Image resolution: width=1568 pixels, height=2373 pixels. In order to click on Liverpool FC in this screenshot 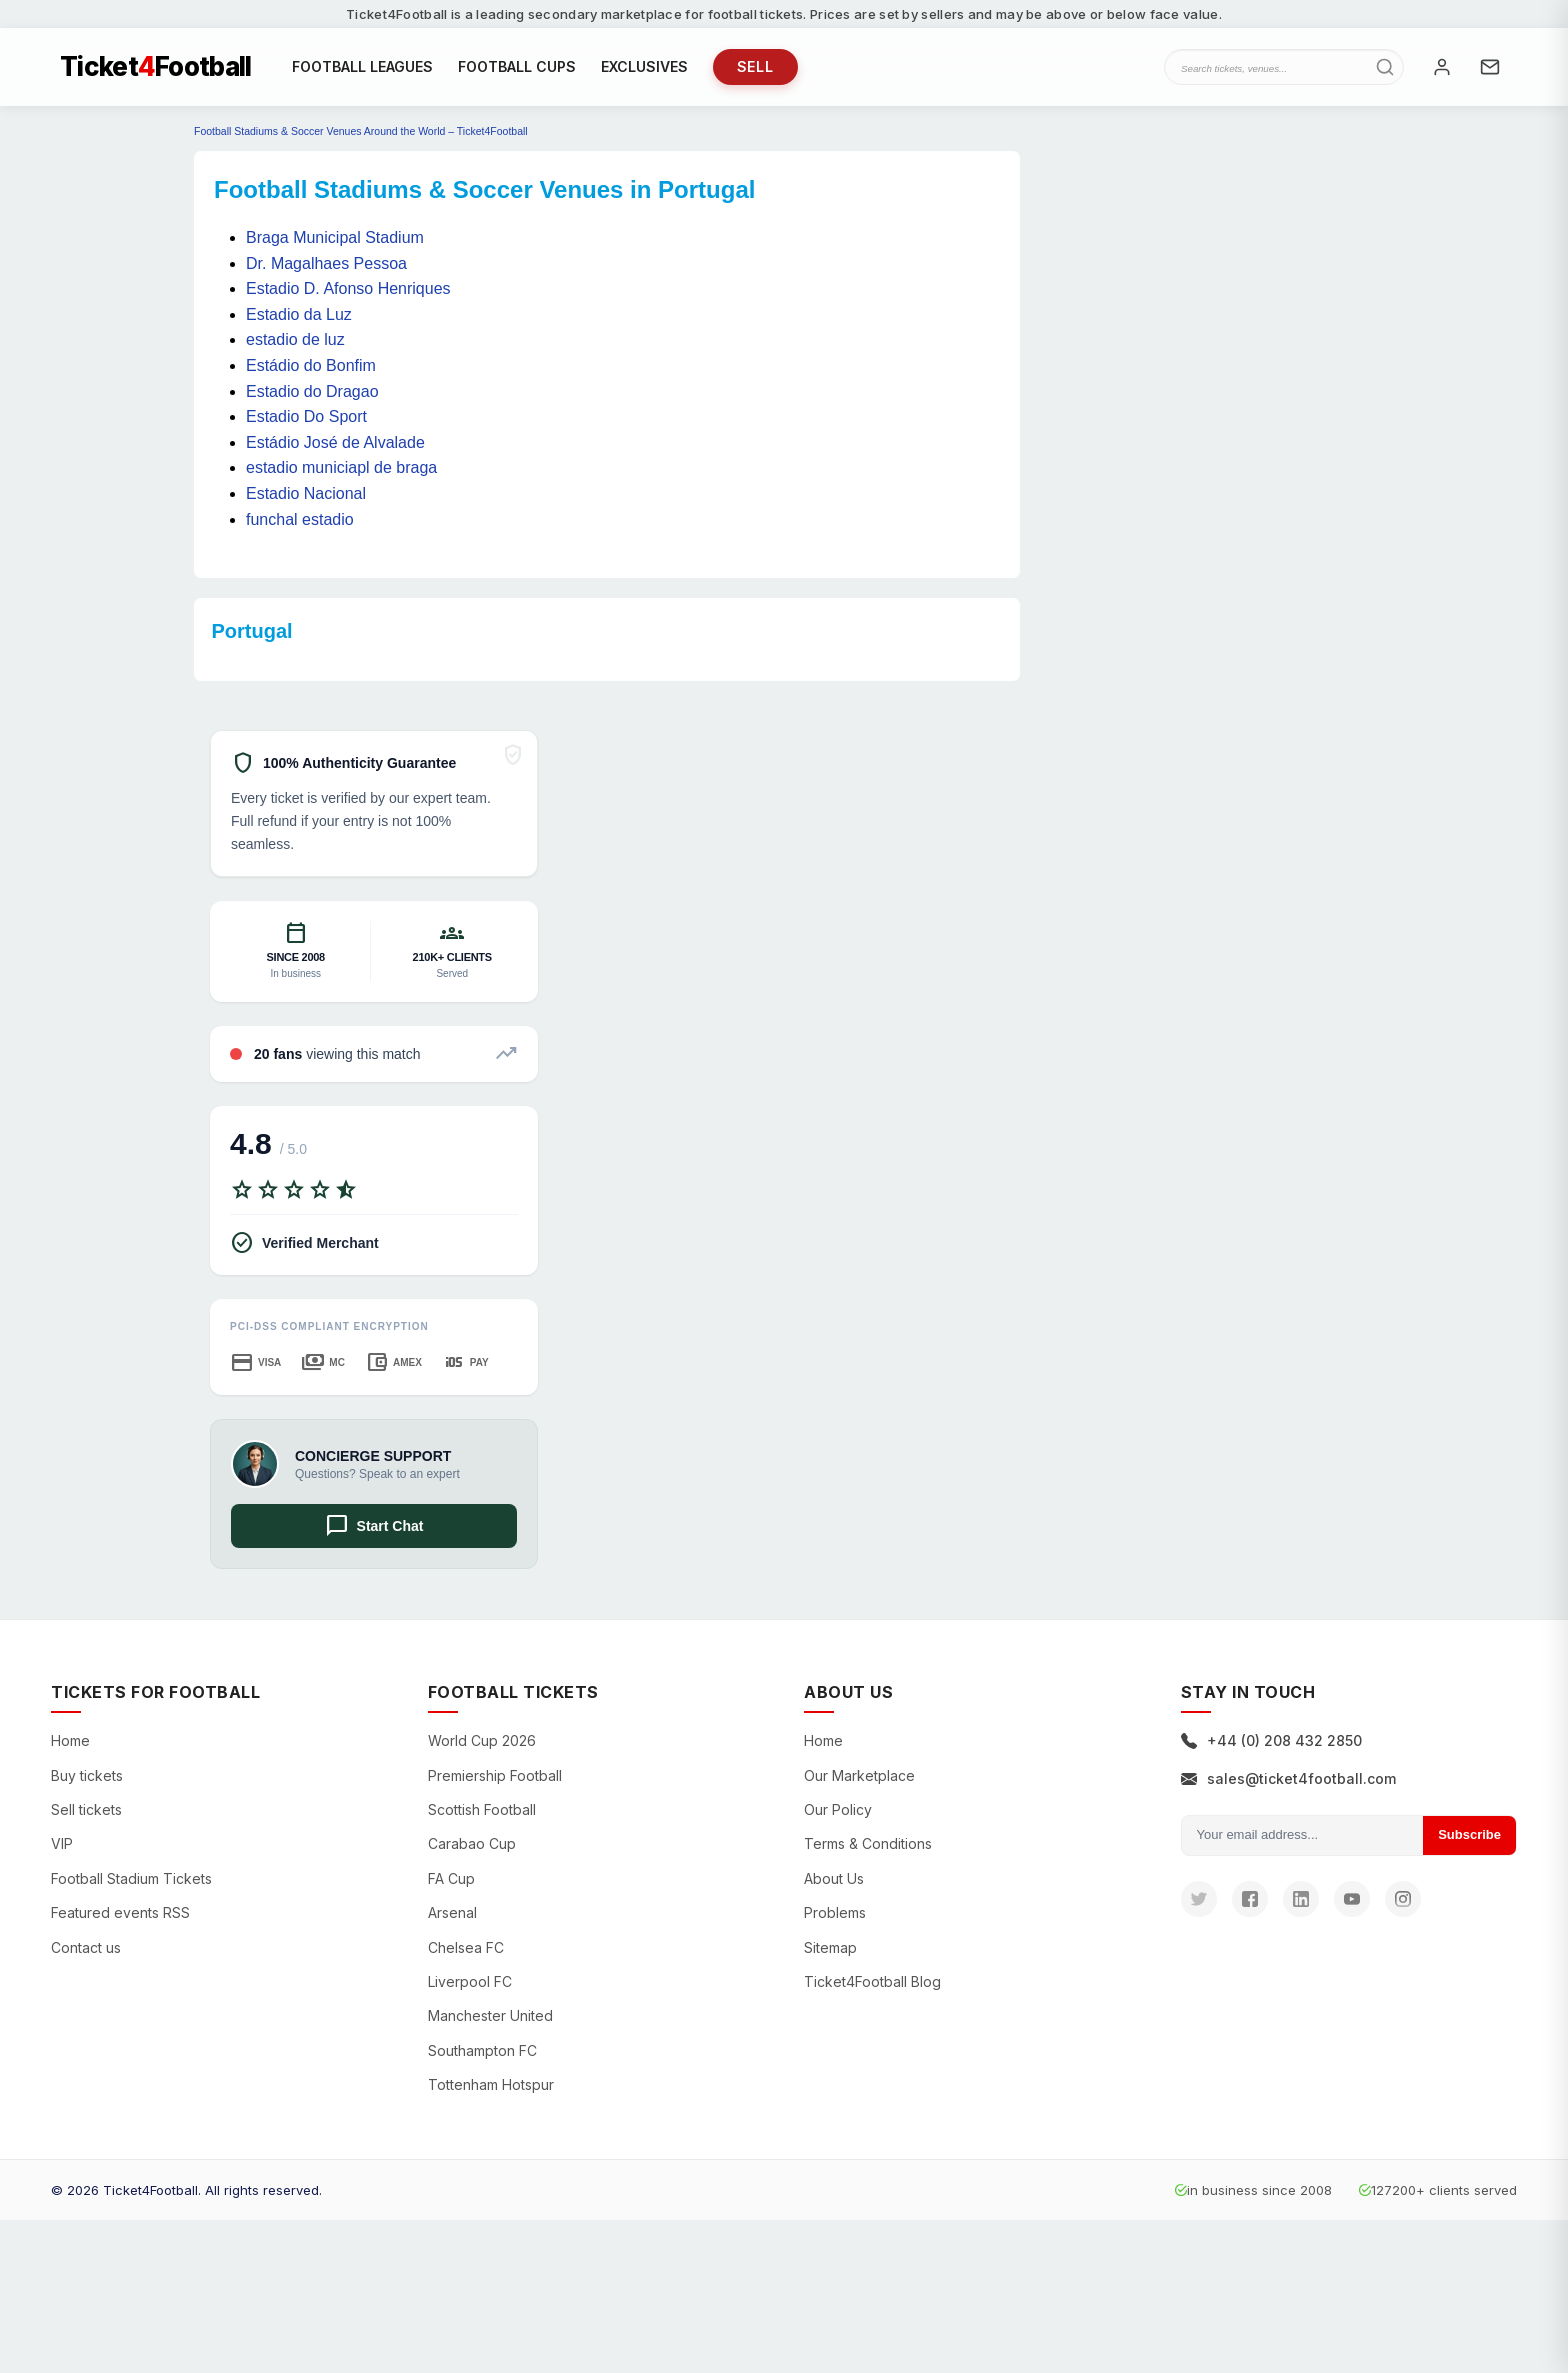, I will do `click(470, 1983)`.